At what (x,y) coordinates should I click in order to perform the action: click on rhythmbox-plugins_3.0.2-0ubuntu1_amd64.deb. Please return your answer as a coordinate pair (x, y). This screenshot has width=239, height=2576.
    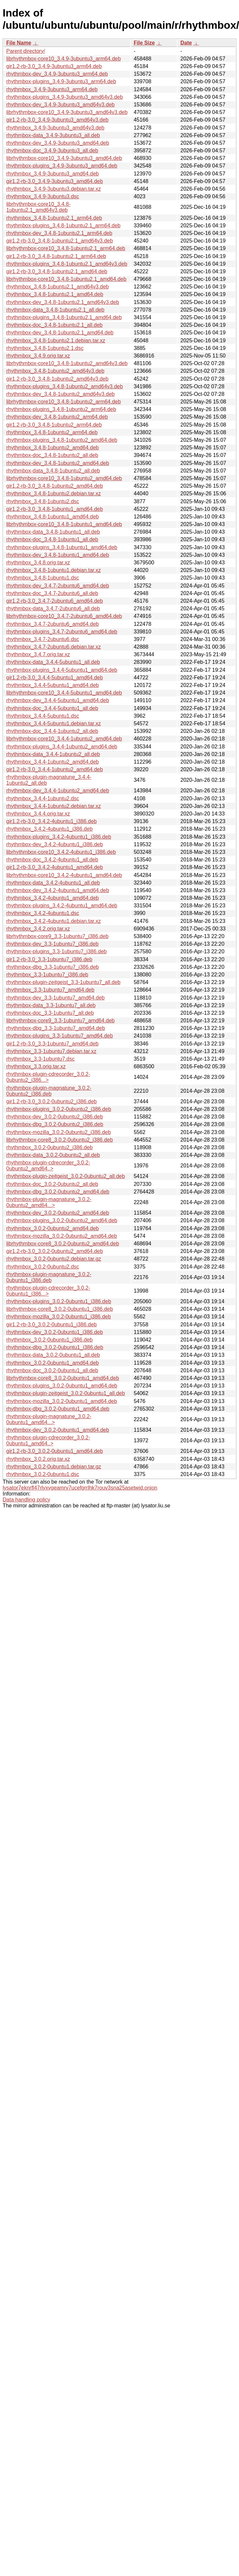
    Looking at the image, I should click on (61, 1385).